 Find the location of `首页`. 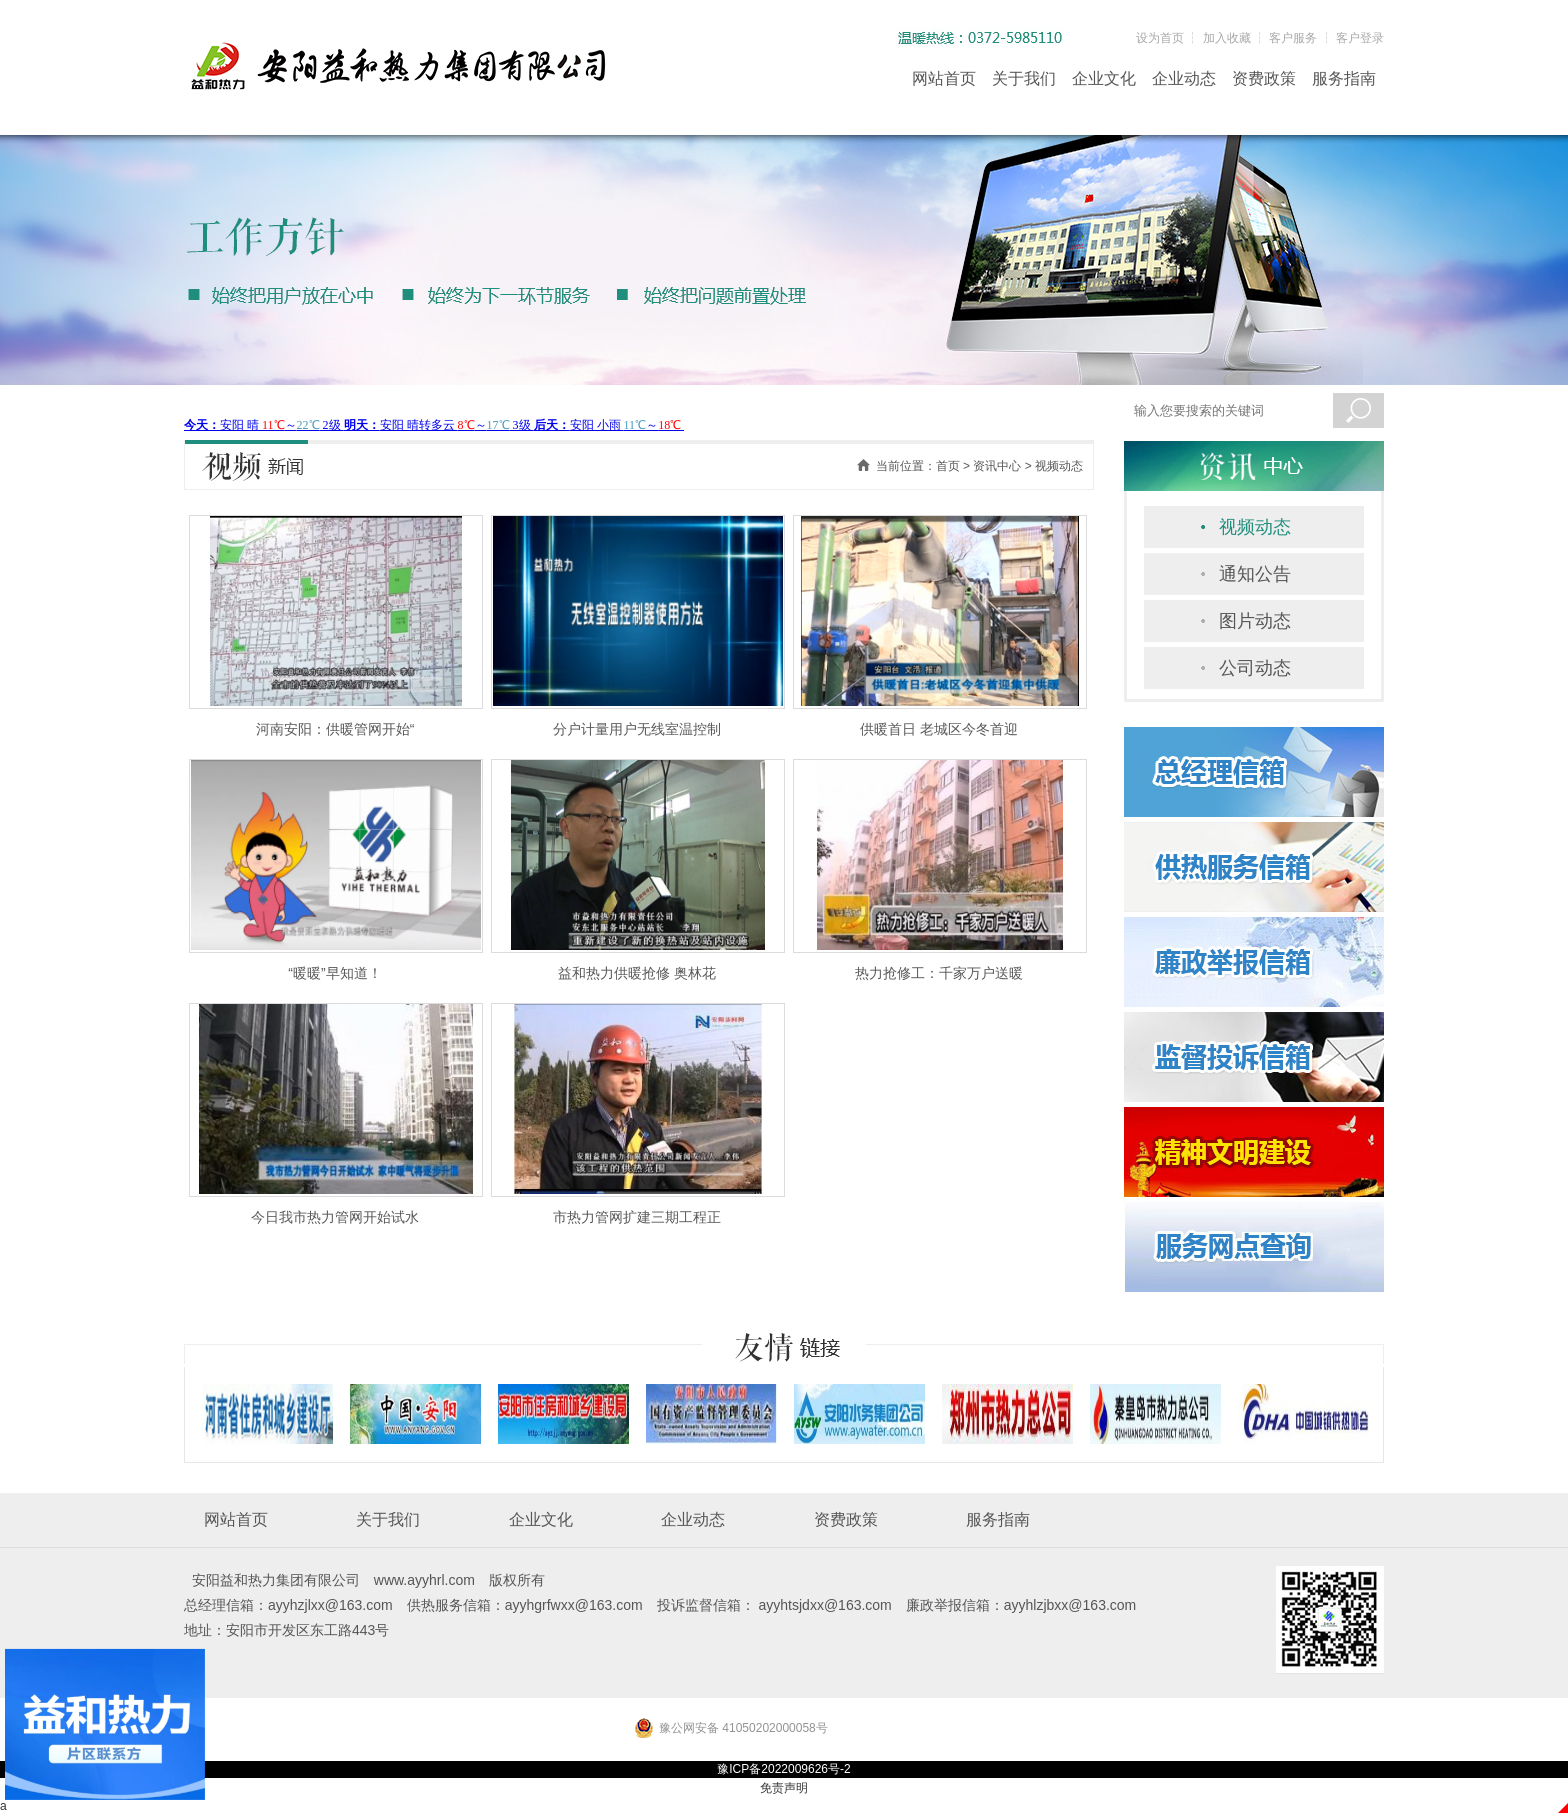

首页 is located at coordinates (948, 466).